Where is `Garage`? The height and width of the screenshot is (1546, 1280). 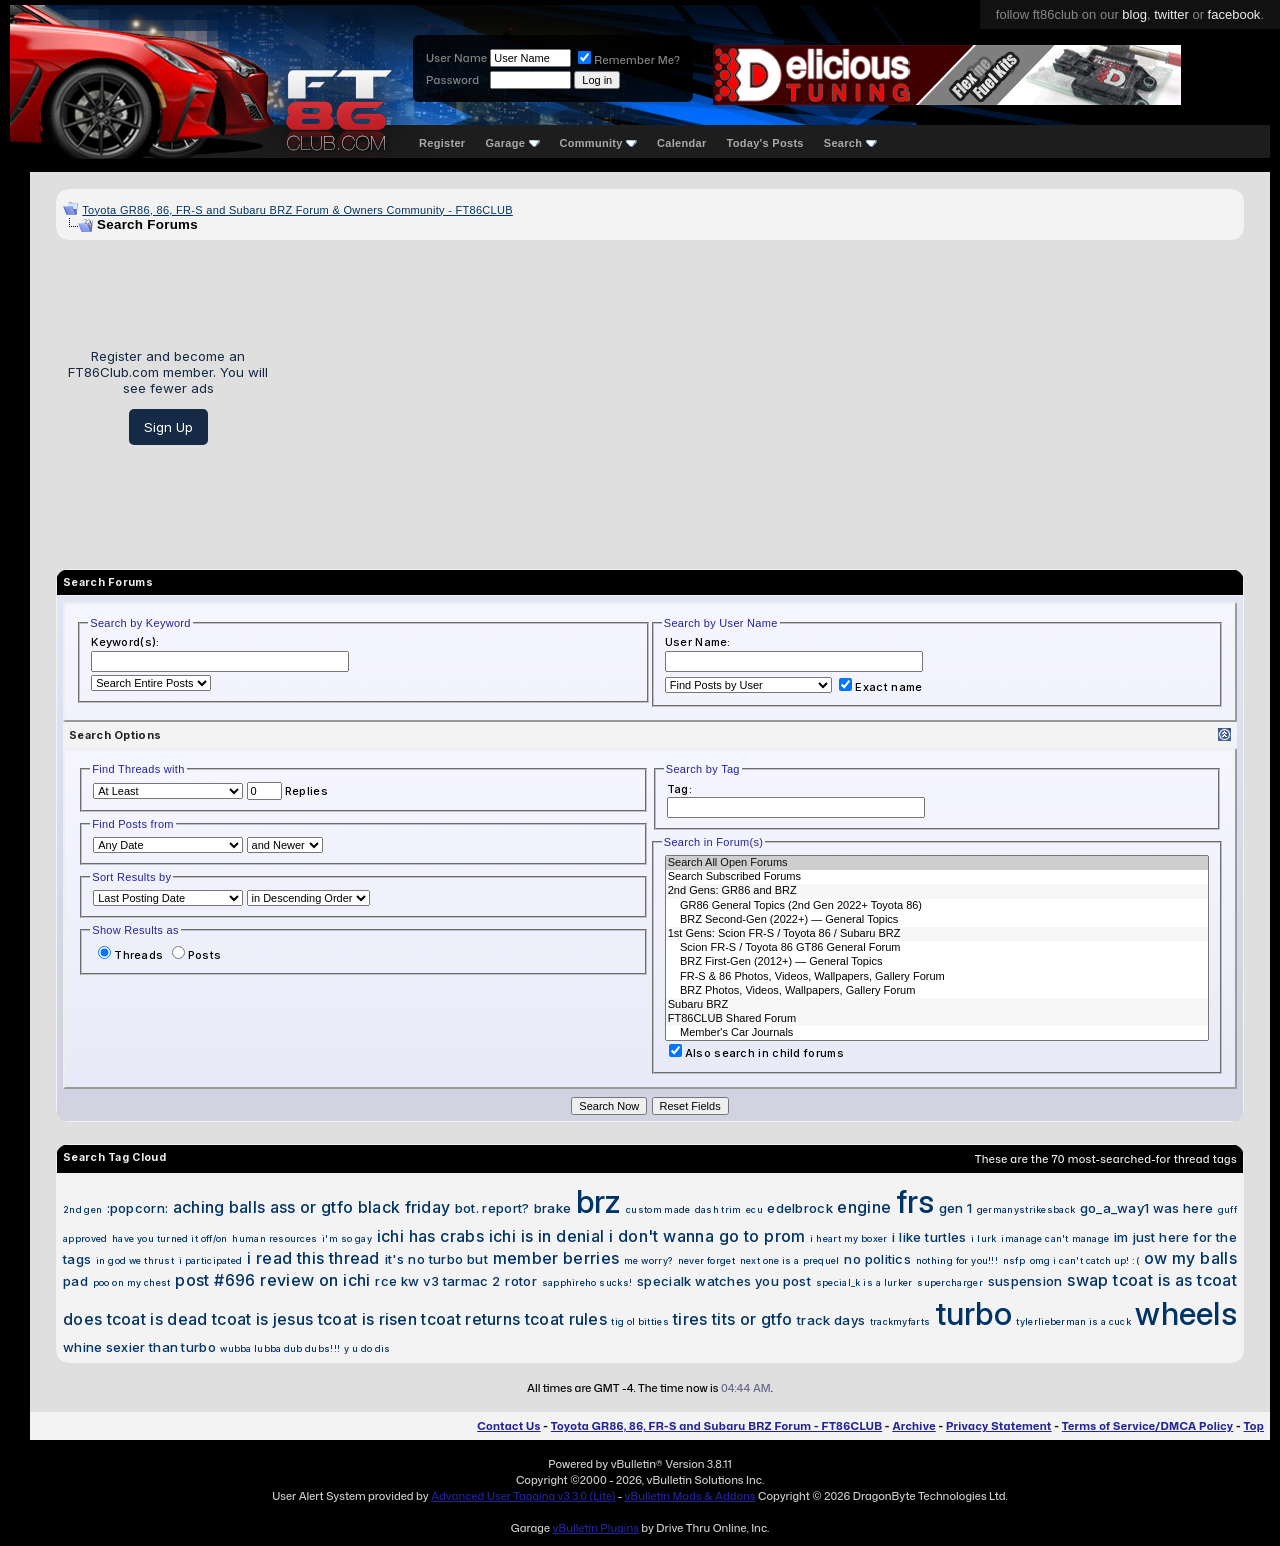 Garage is located at coordinates (512, 143).